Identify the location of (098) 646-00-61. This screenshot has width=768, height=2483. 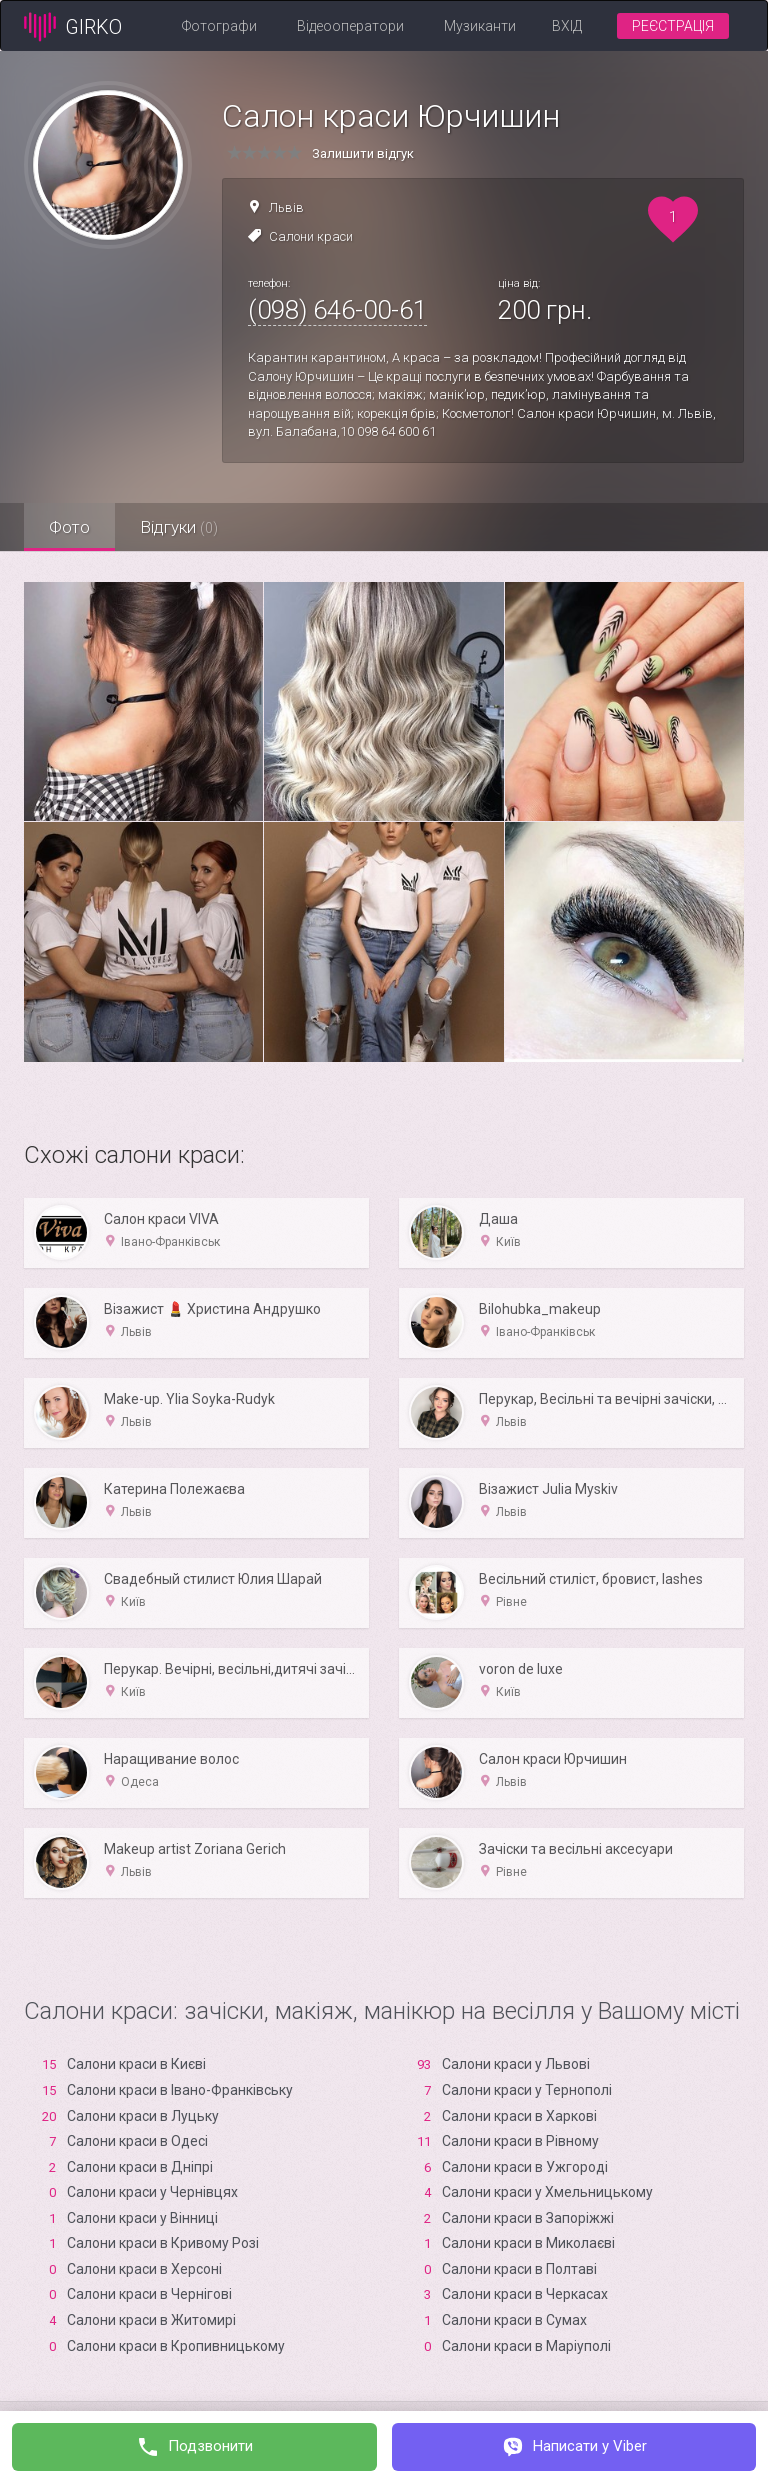
(337, 310).